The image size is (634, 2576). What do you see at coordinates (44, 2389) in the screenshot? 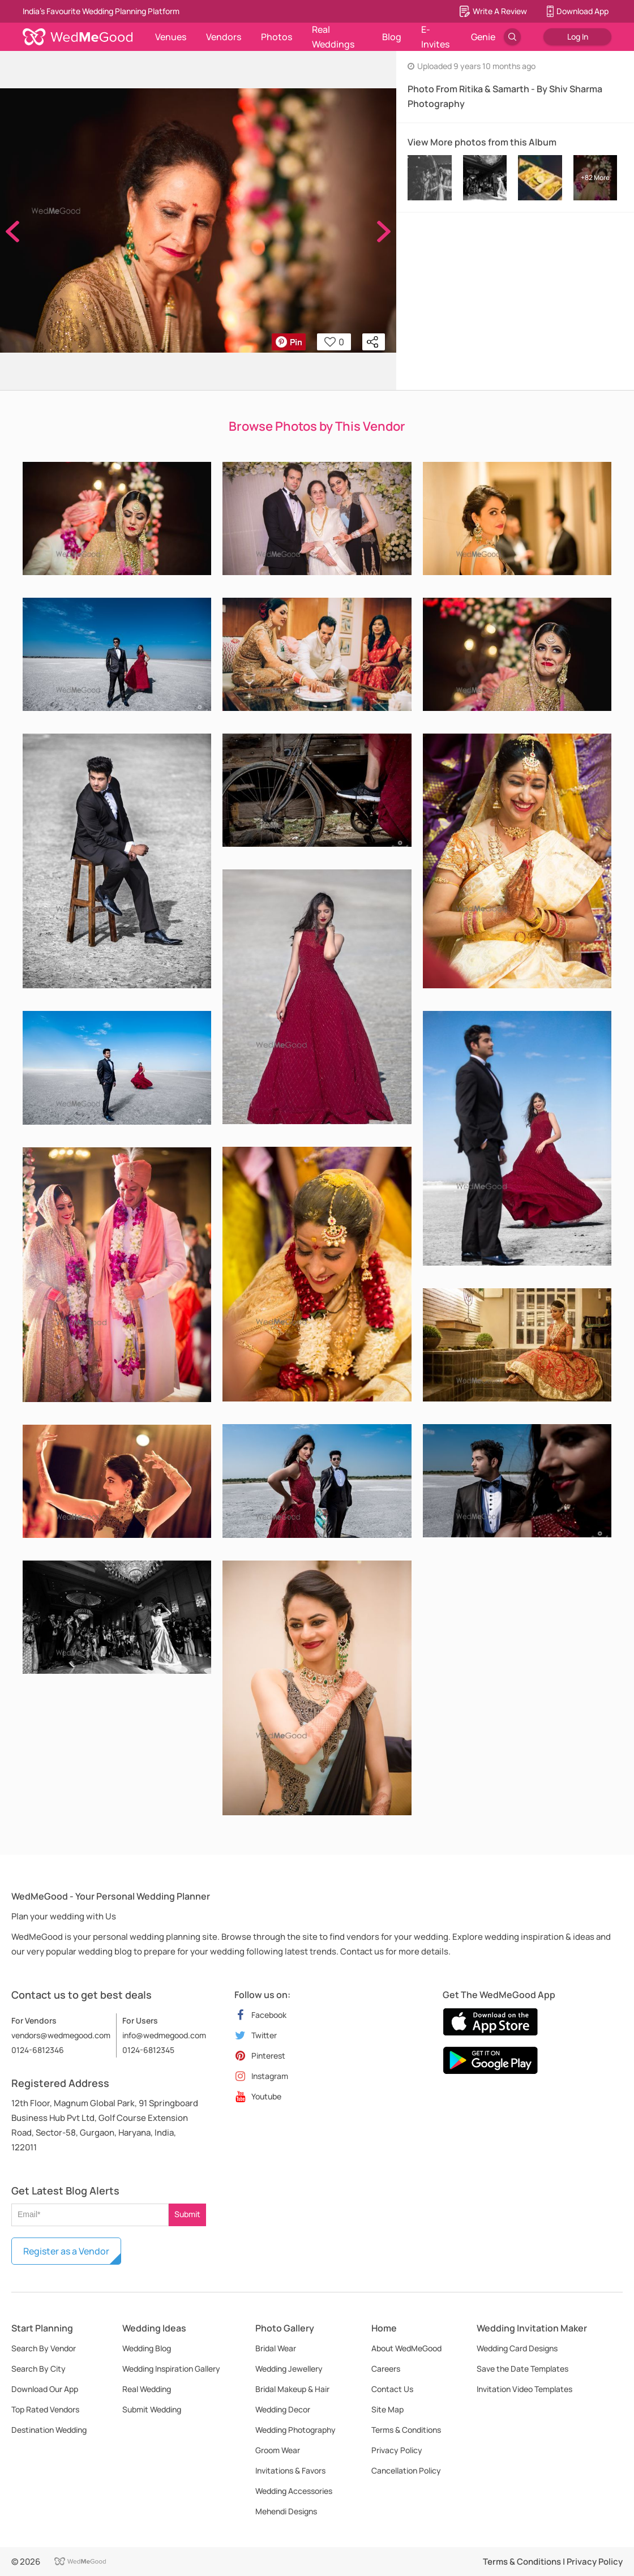
I see `Download Our App` at bounding box center [44, 2389].